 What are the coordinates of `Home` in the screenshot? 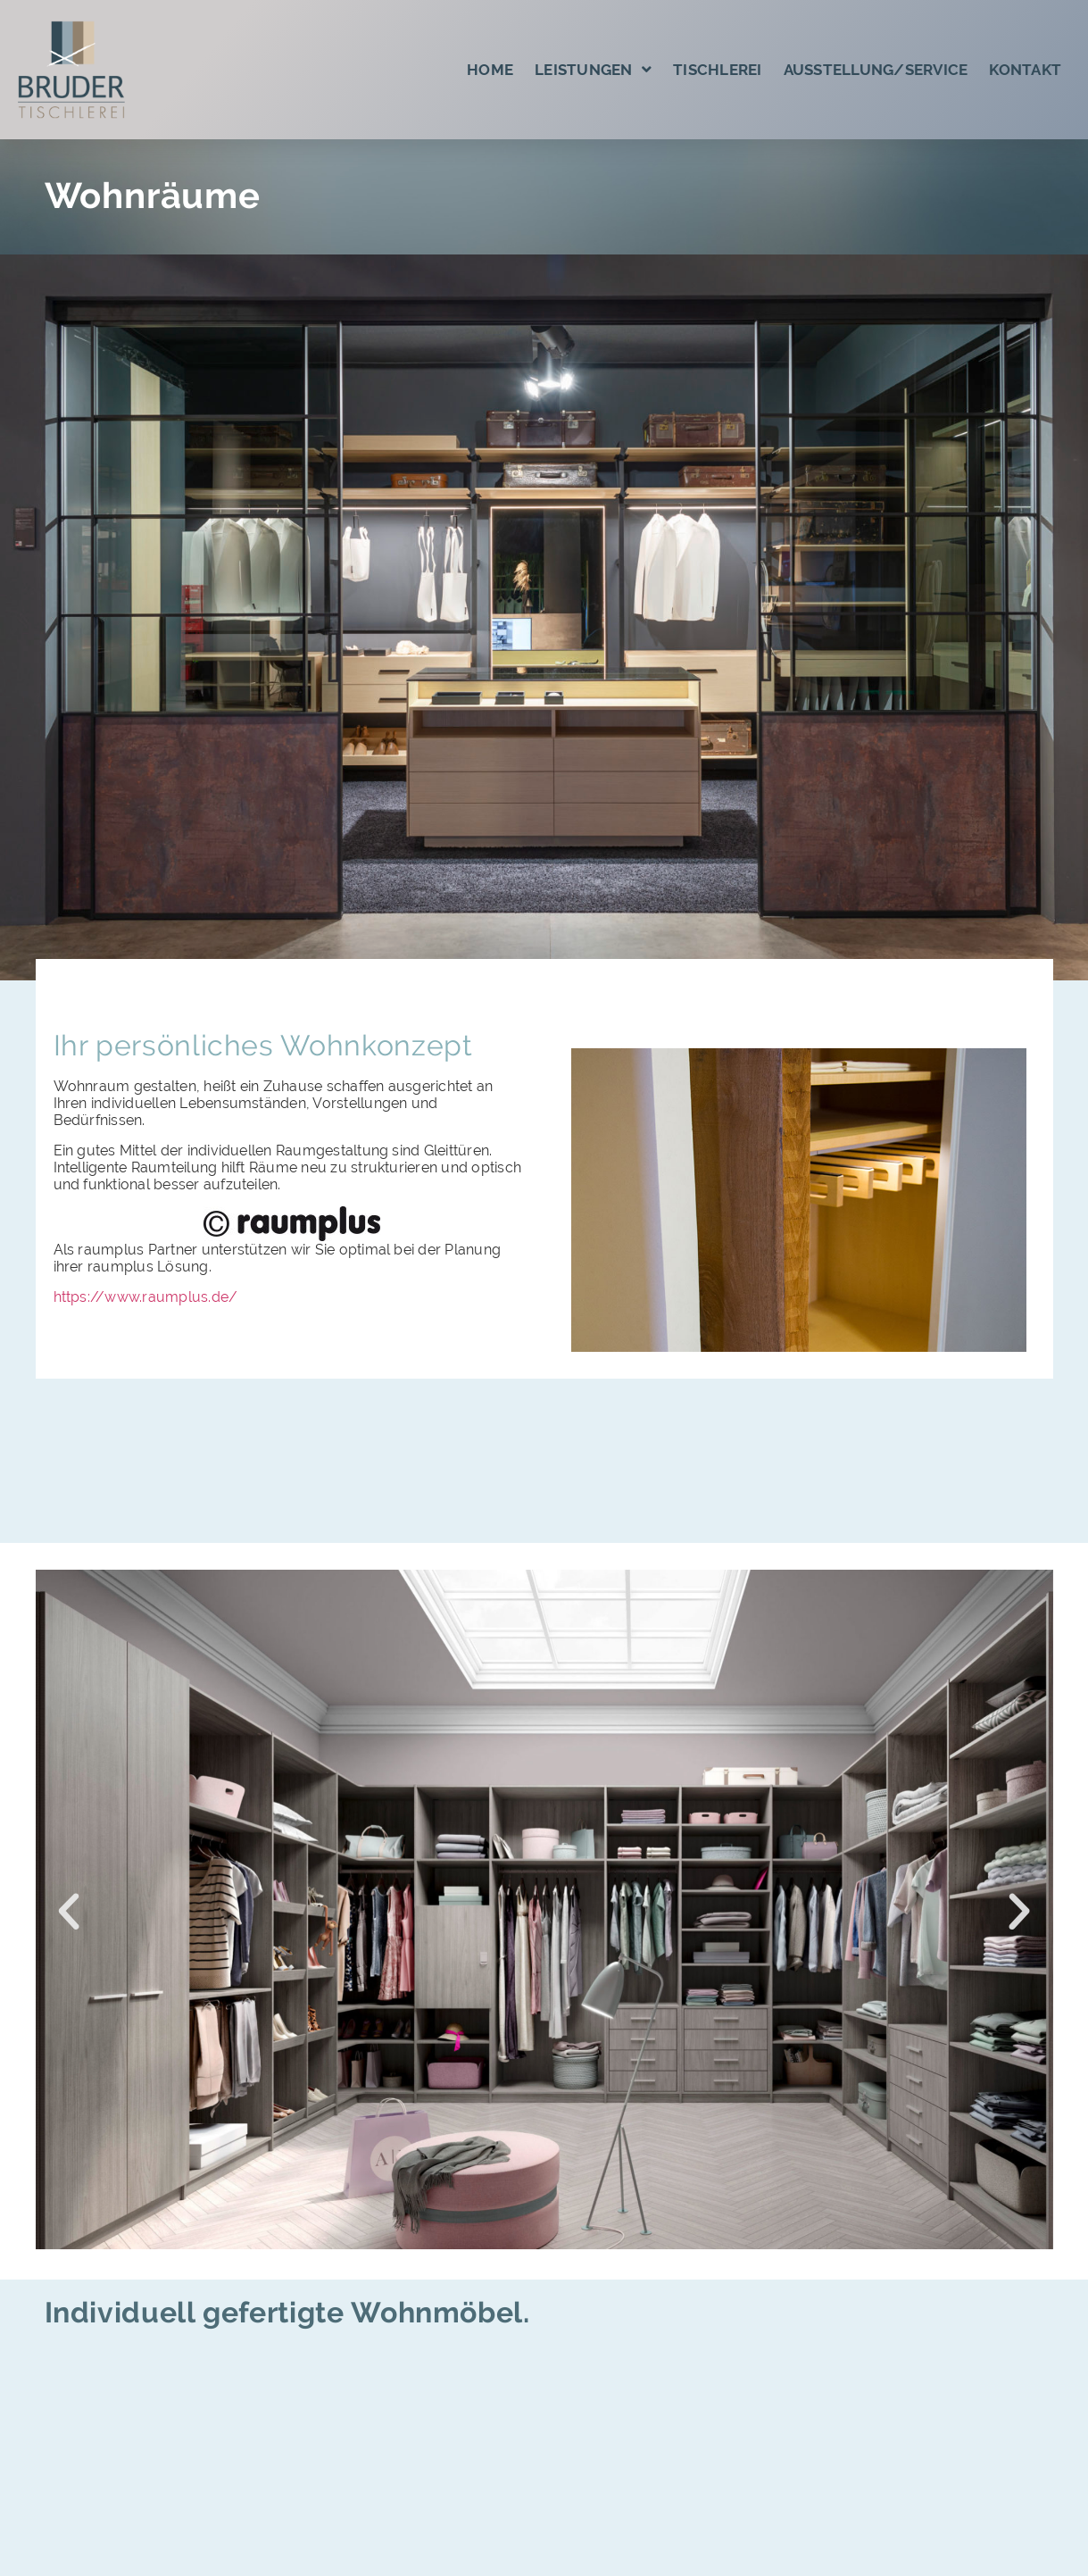 It's located at (490, 70).